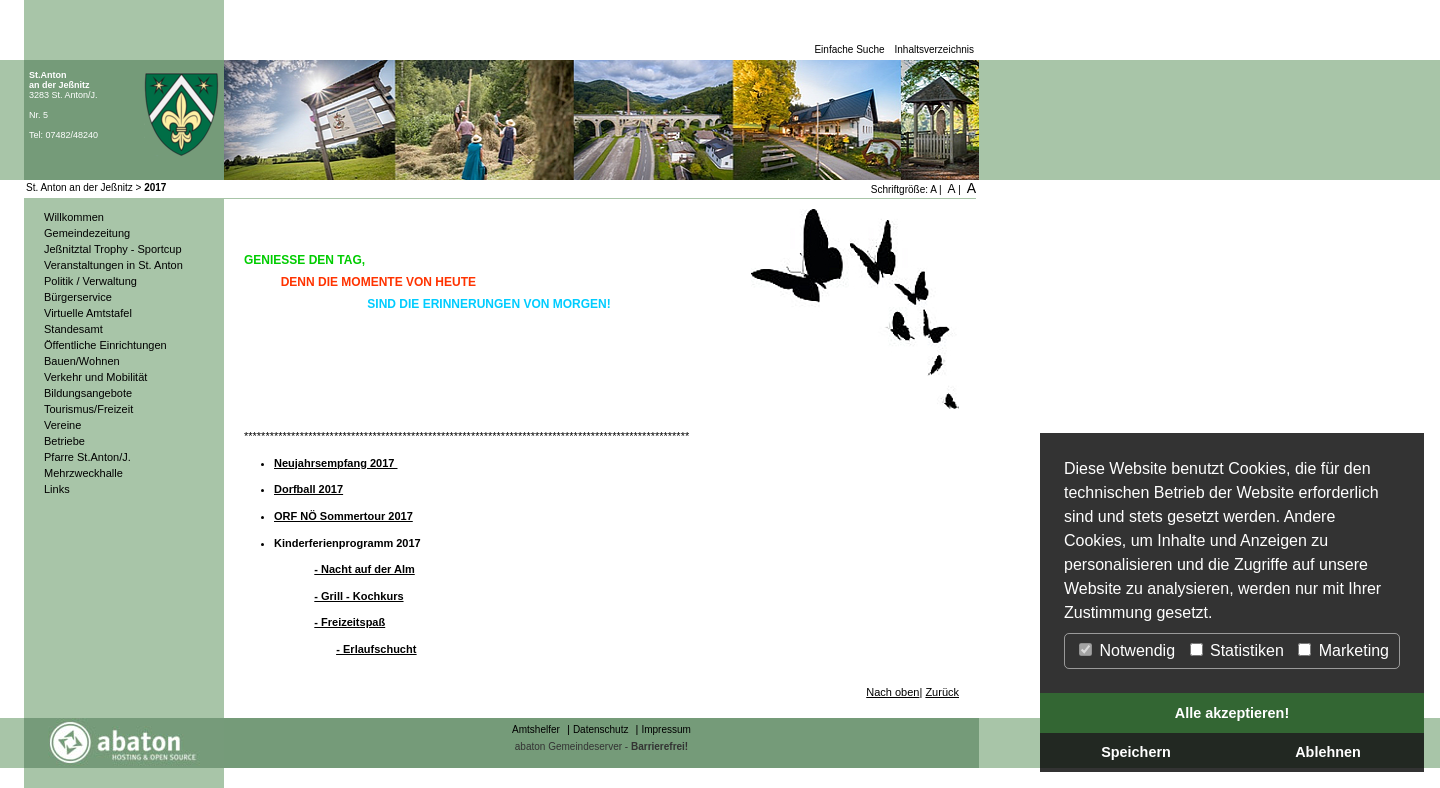  I want to click on Statistiken, so click(1237, 650).